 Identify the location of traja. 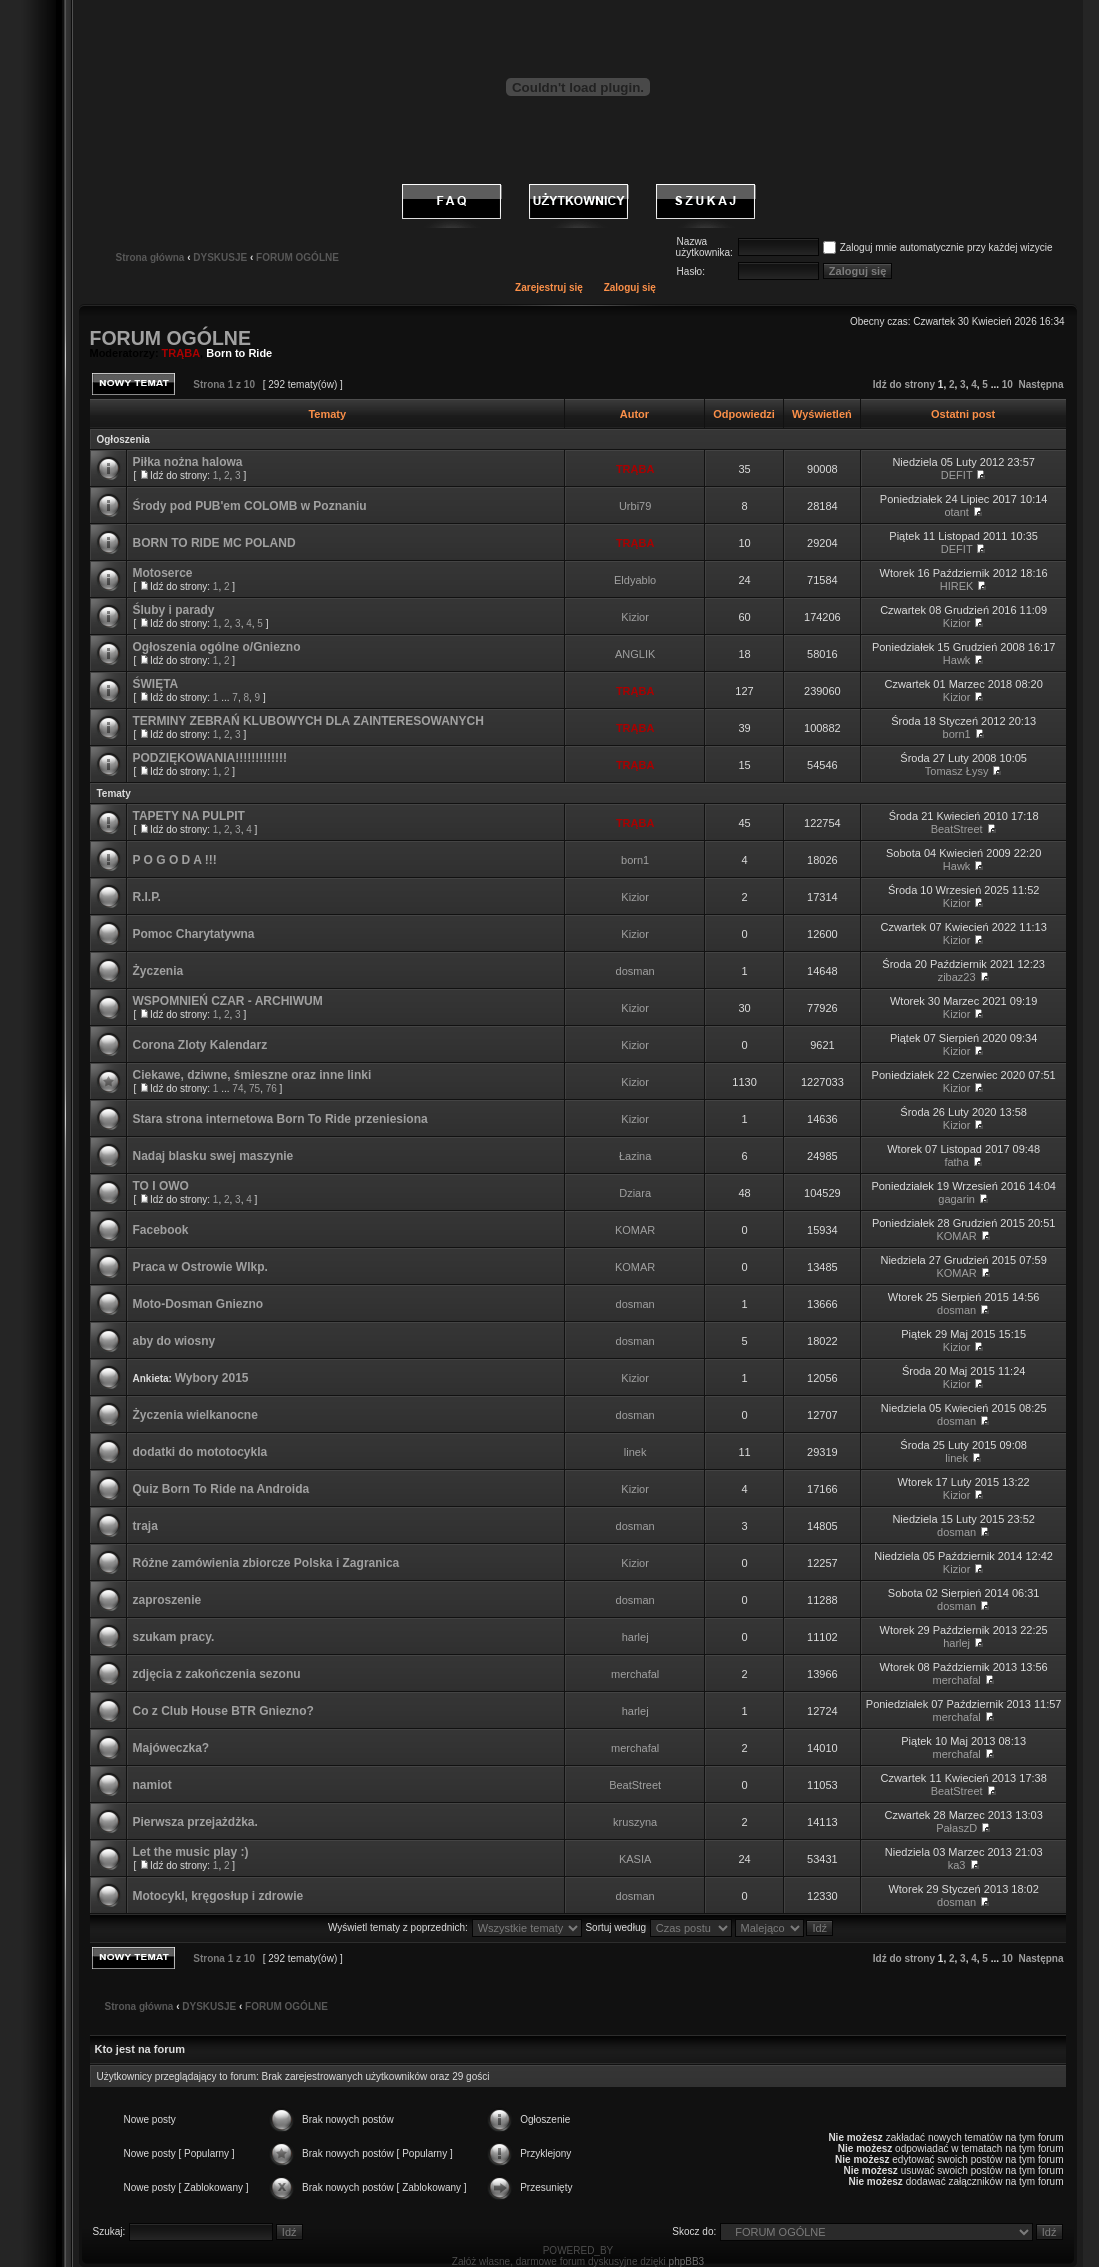
(144, 1526).